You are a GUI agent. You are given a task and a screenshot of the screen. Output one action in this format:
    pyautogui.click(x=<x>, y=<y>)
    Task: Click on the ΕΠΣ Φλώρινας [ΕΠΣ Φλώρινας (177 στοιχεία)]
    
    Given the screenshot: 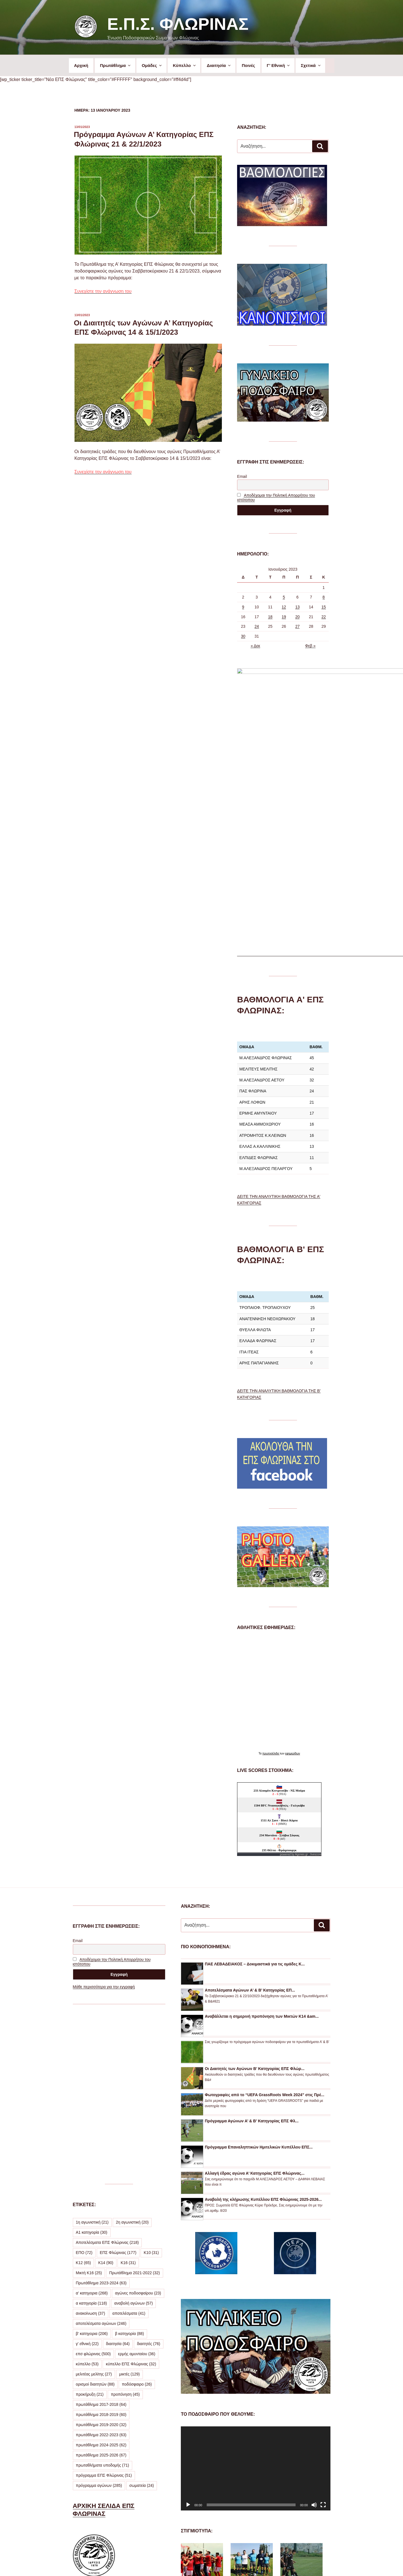 What is the action you would take?
    pyautogui.click(x=118, y=2079)
    